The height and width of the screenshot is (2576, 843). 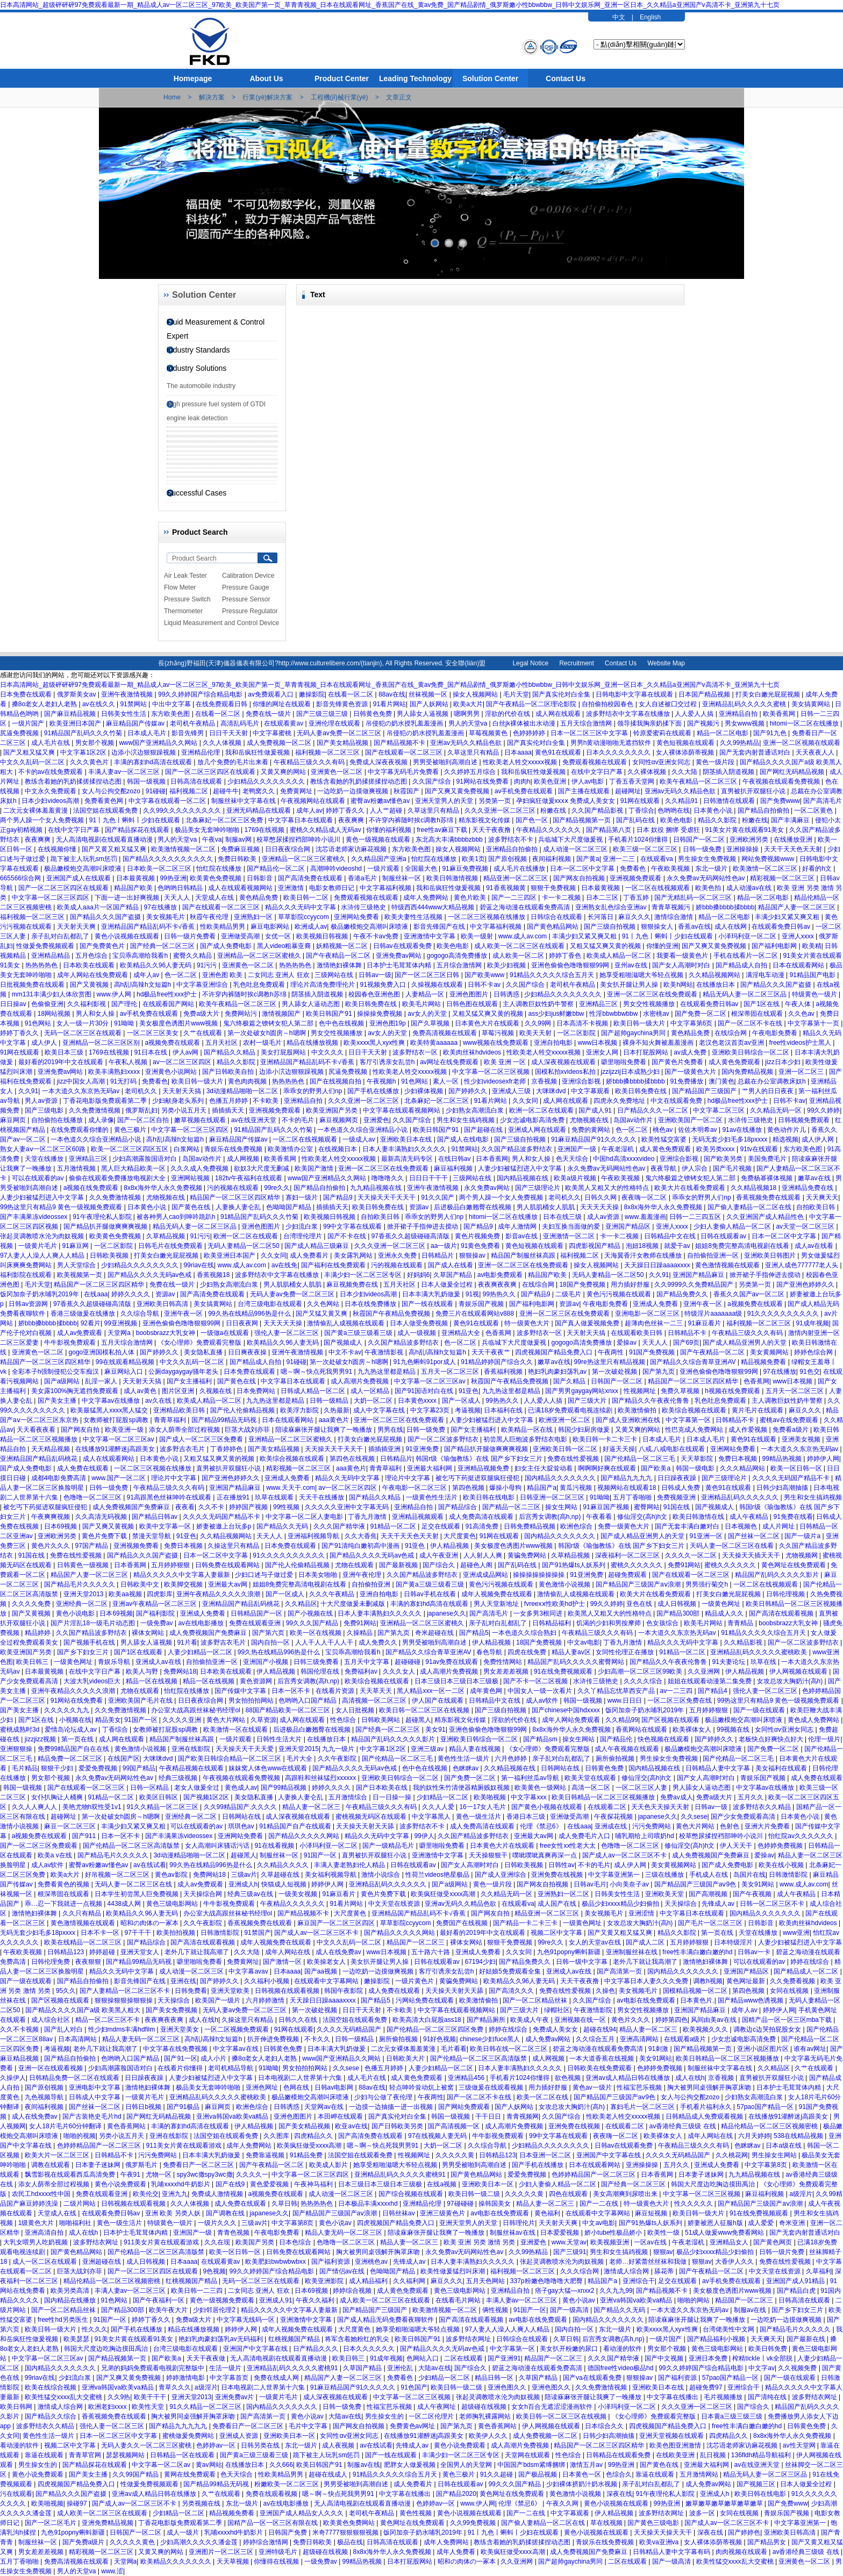 I want to click on 成年人免费网站, so click(x=426, y=897).